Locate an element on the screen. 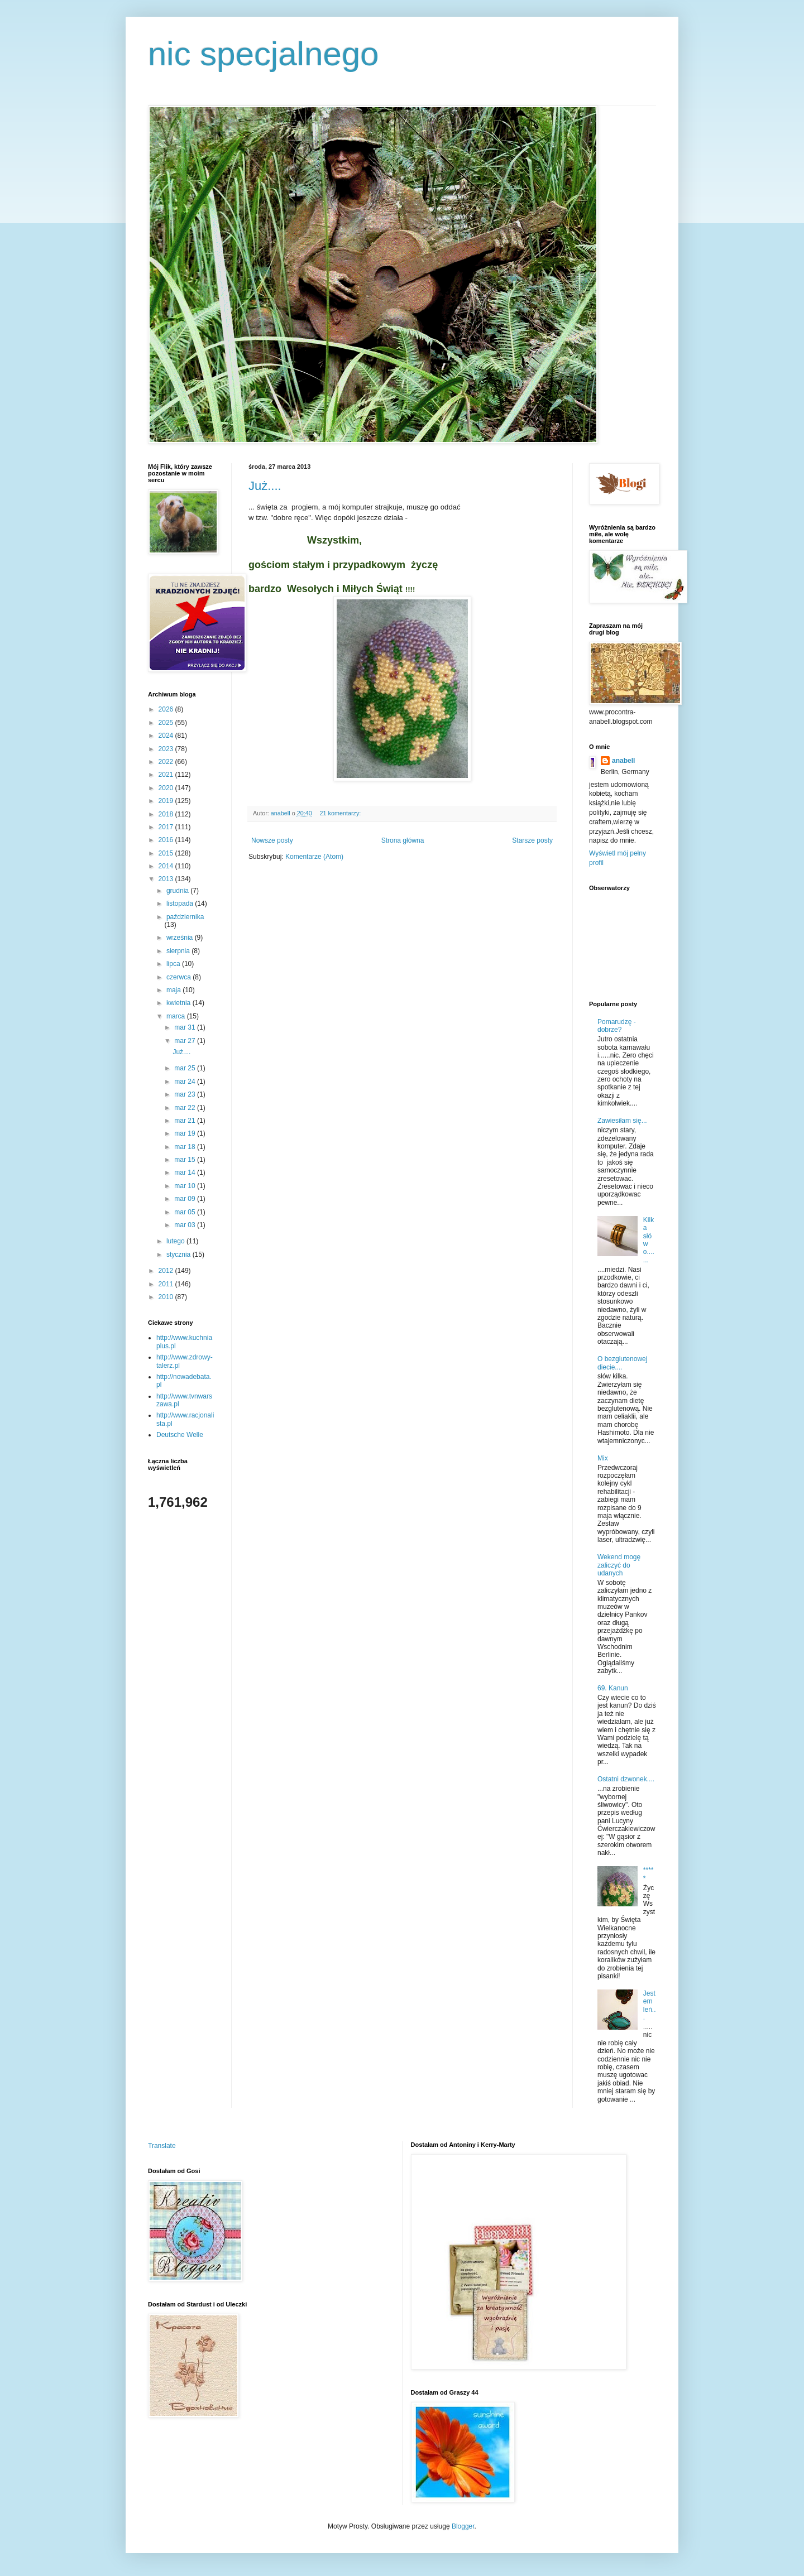 This screenshot has width=804, height=2576. Już.... is located at coordinates (264, 486).